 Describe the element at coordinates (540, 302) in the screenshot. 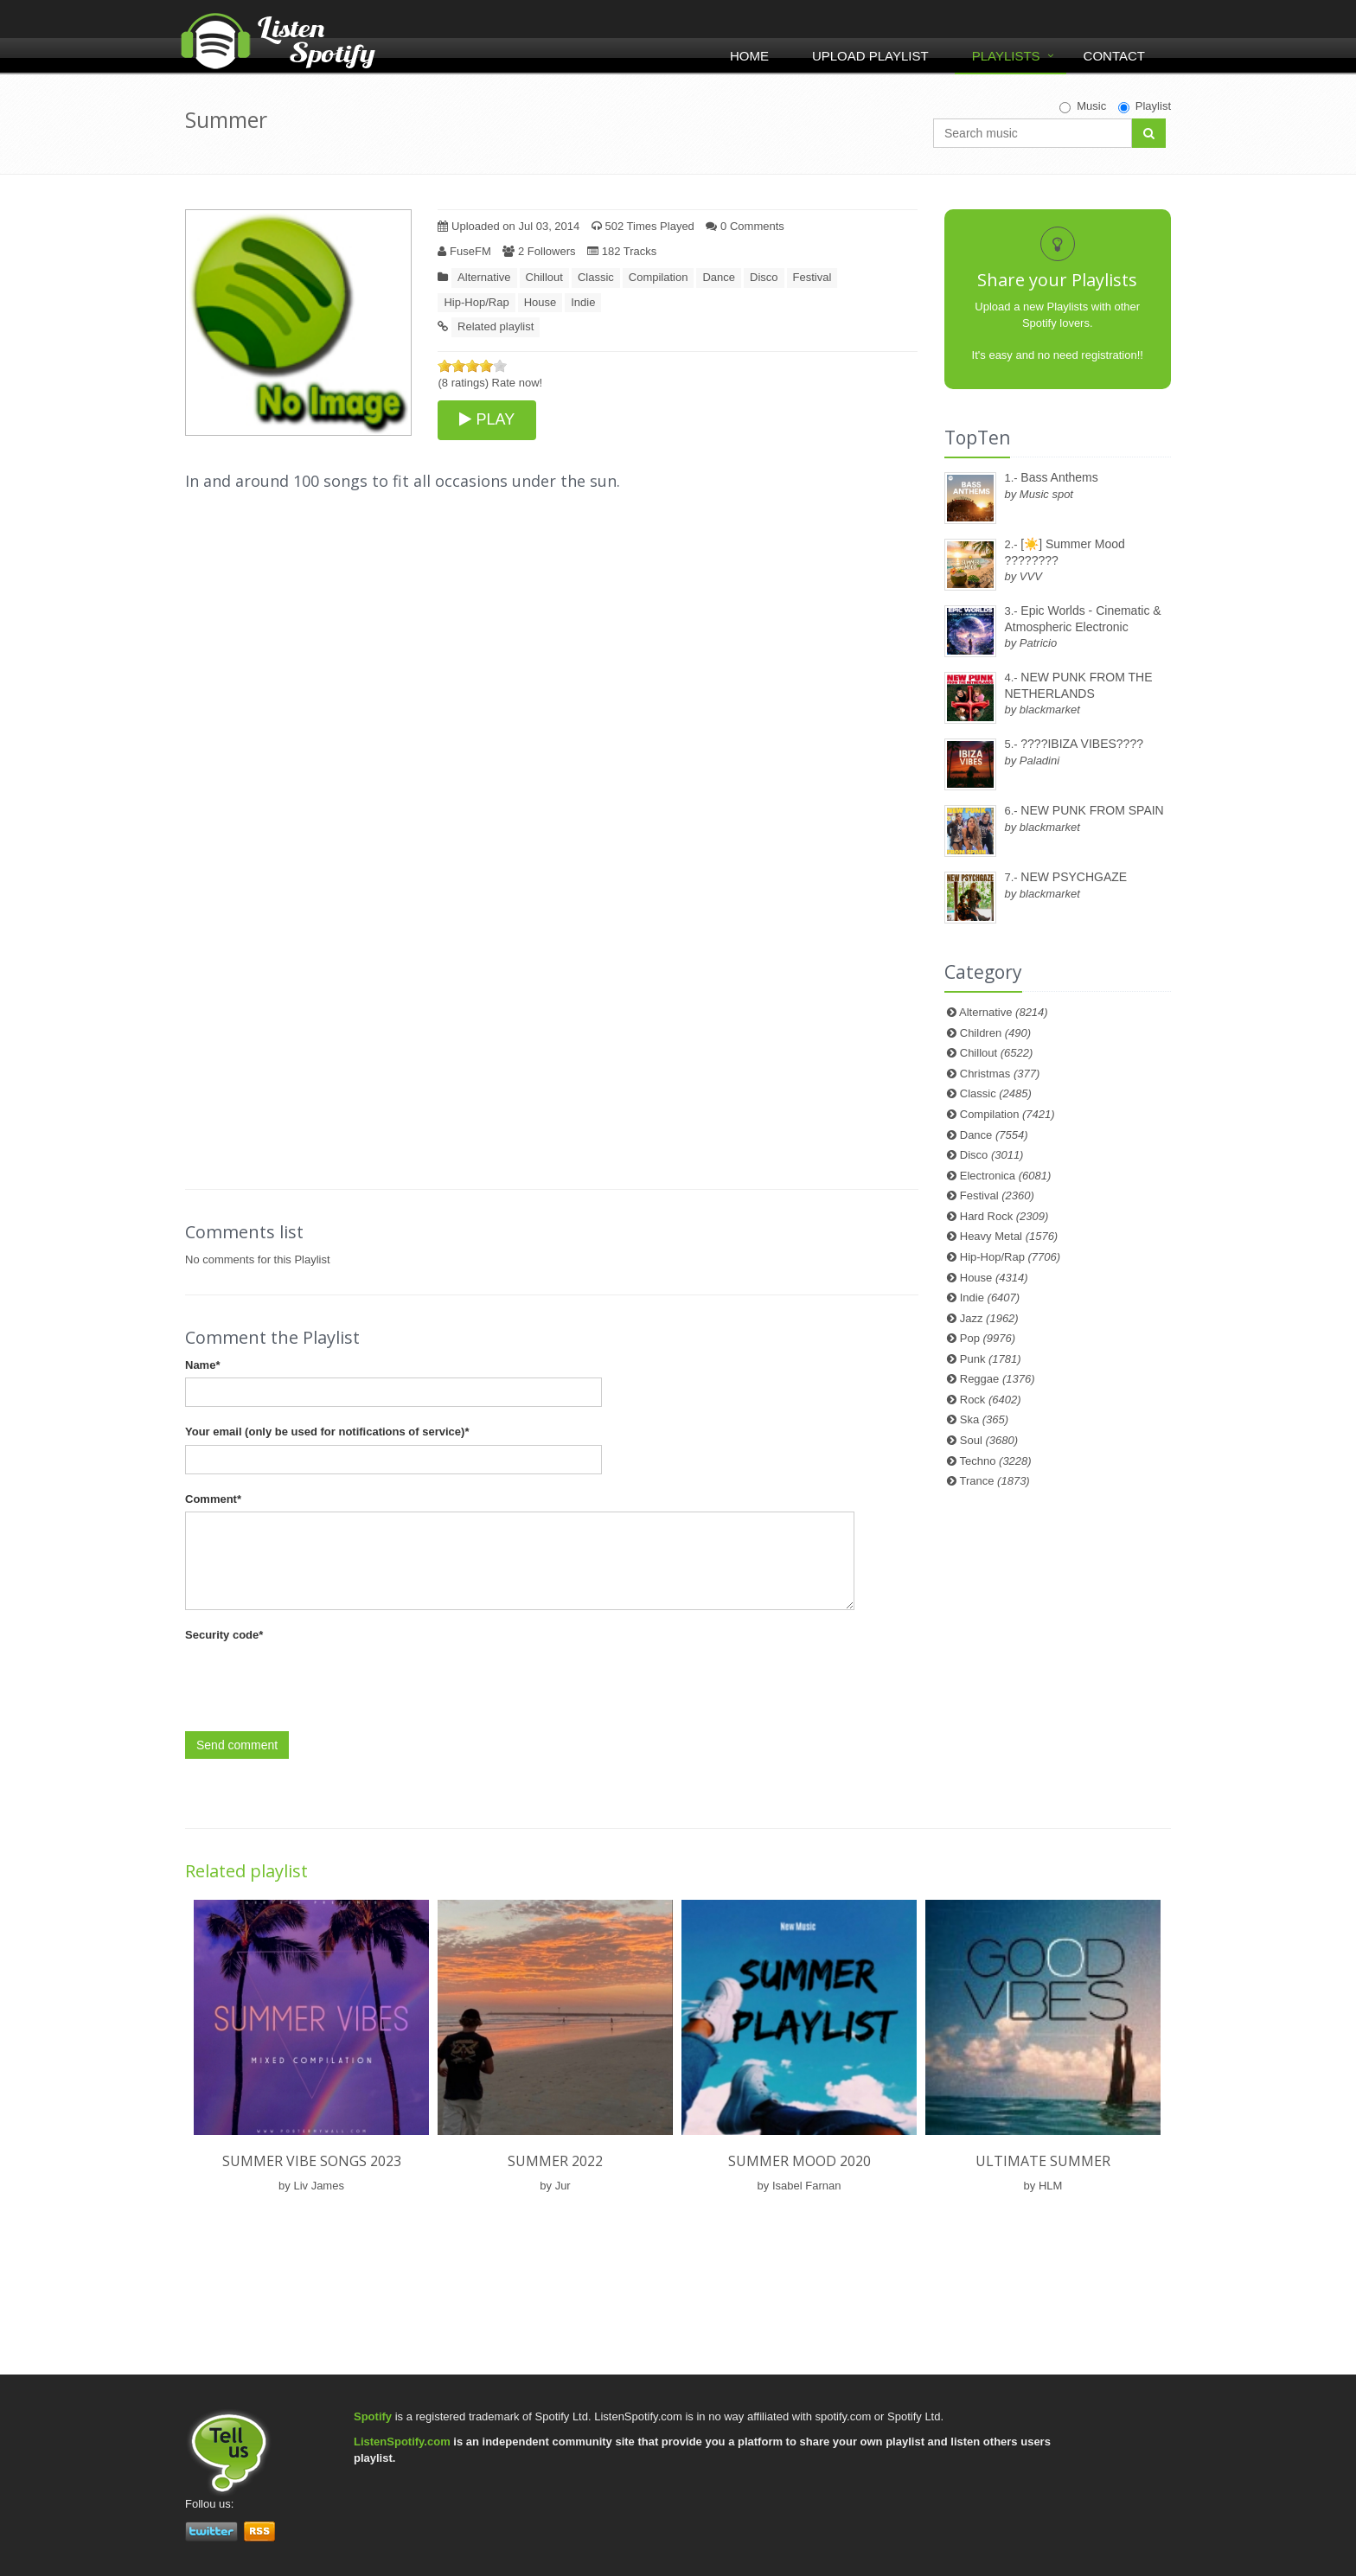

I see `House` at that location.